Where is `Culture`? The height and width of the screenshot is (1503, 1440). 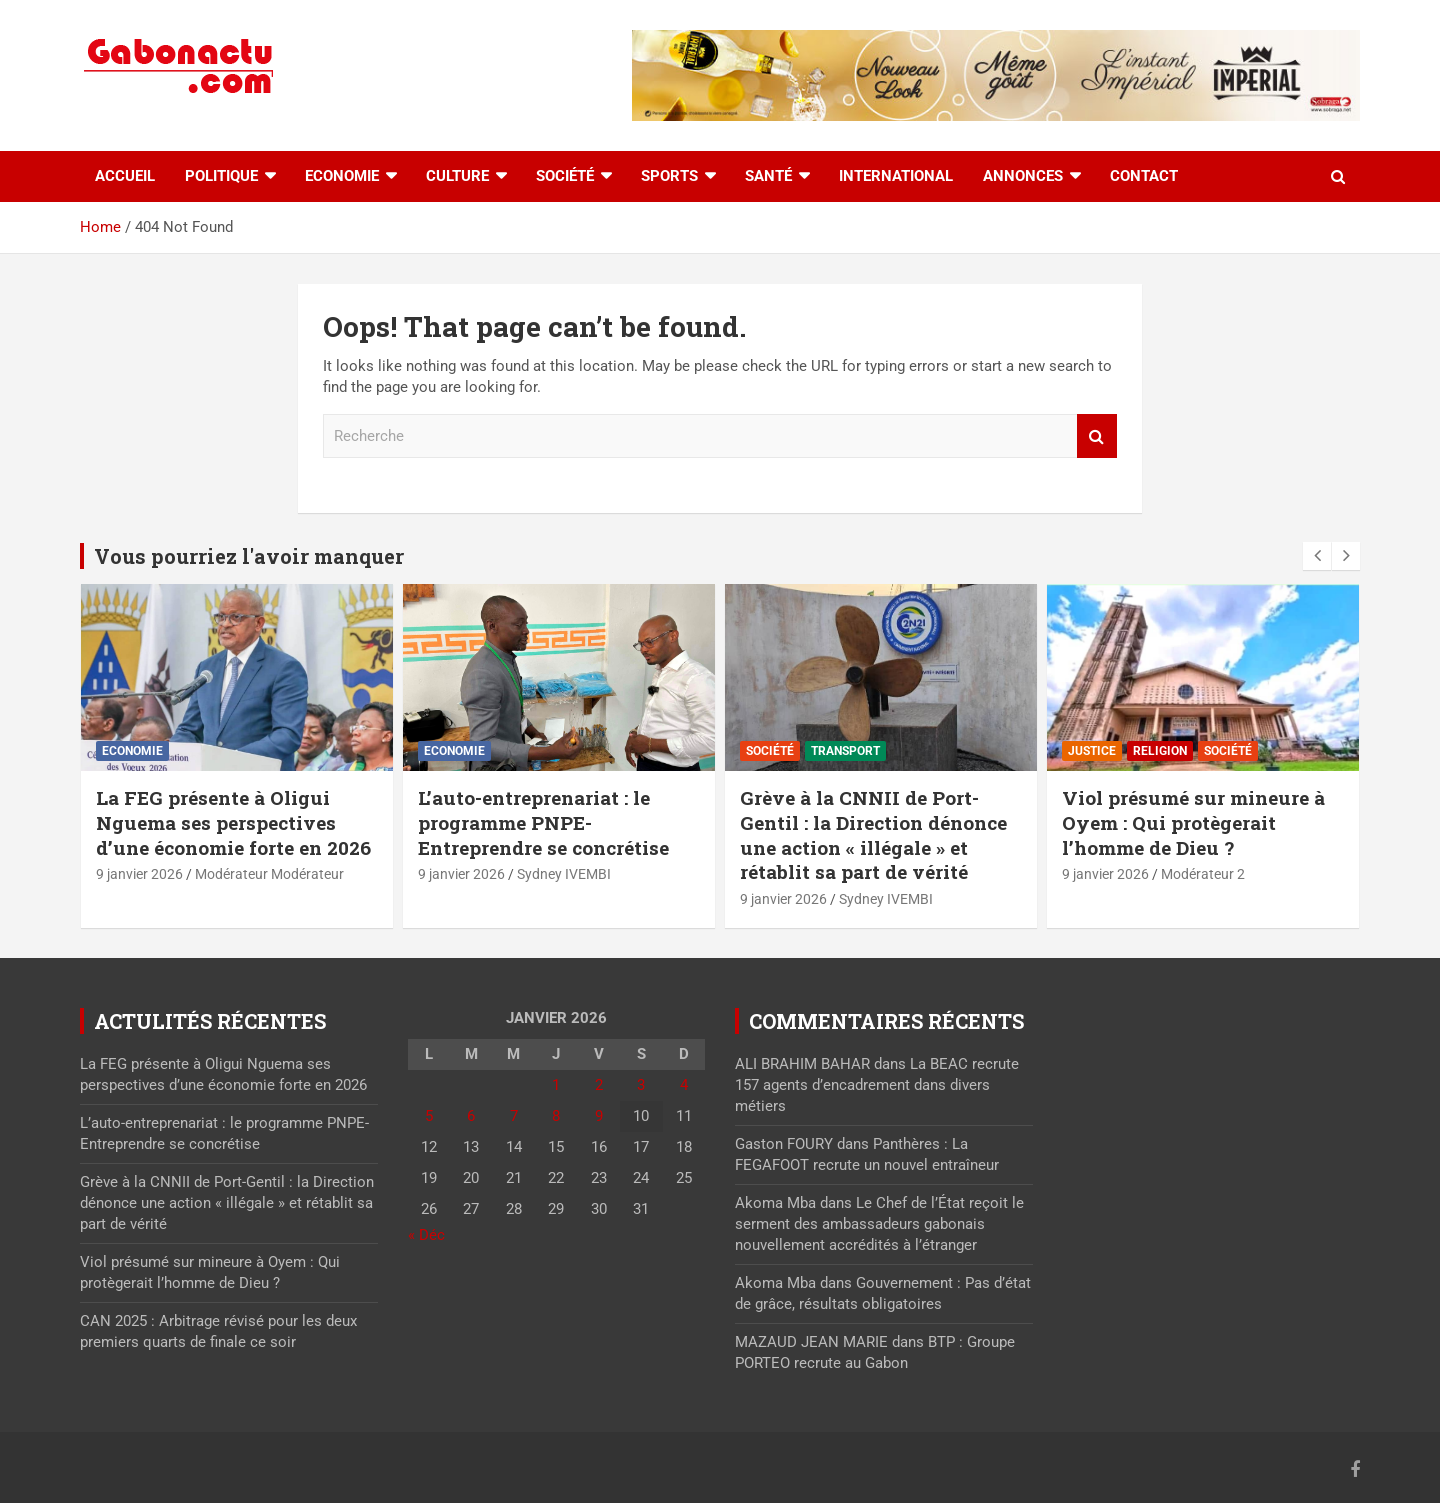
Culture is located at coordinates (457, 176).